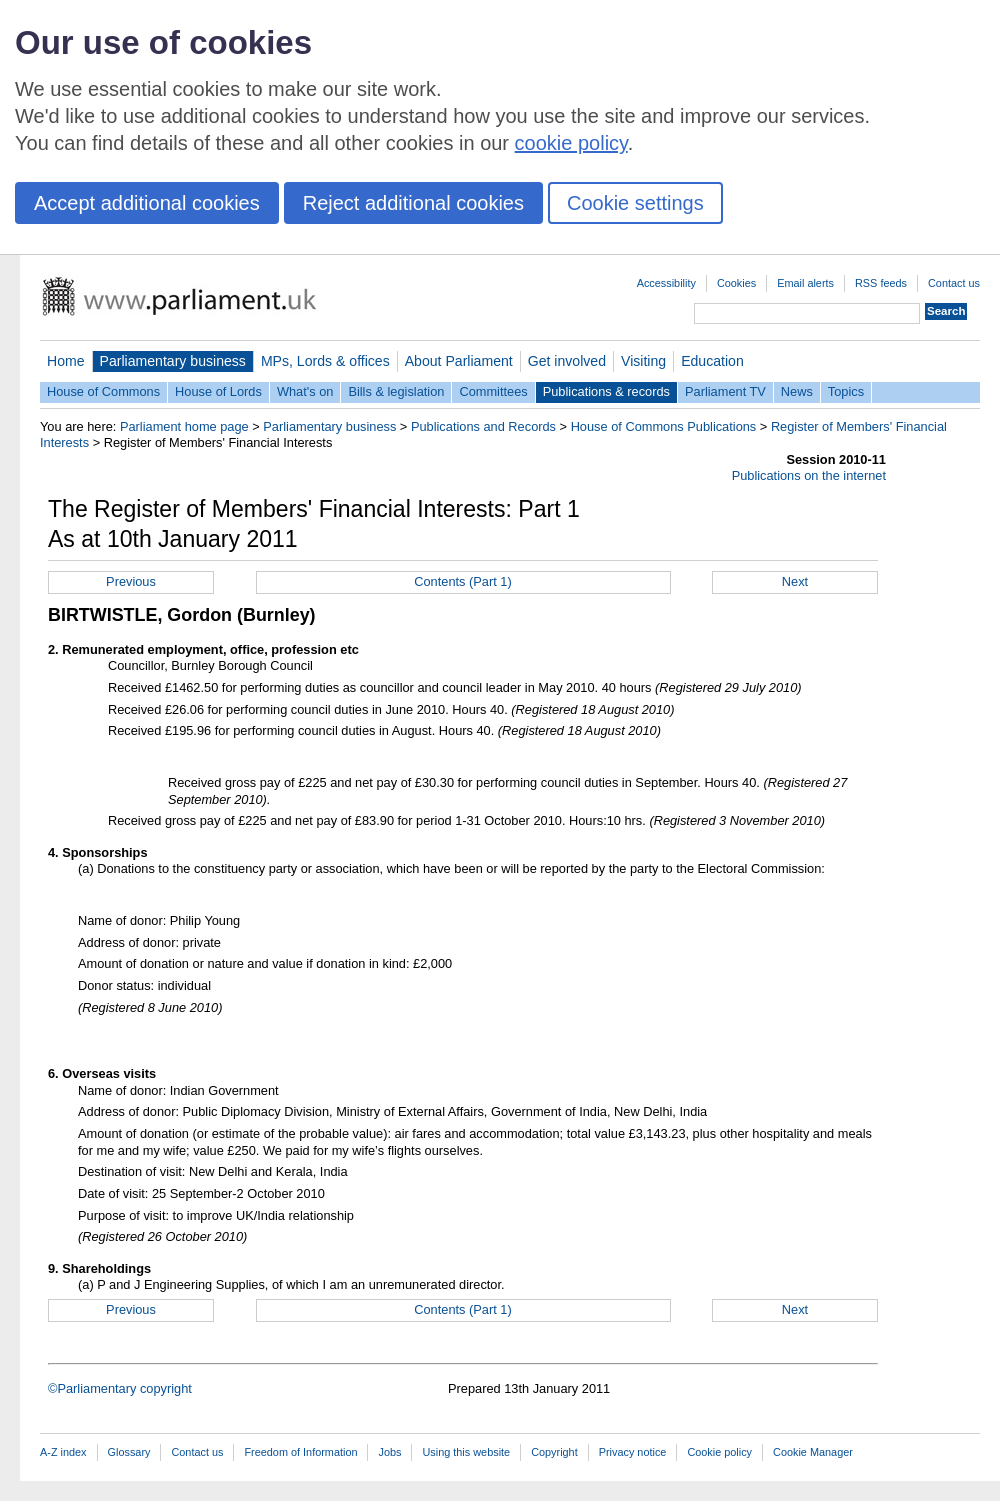 The width and height of the screenshot is (1000, 1501). I want to click on ©Parliamentary copyright, so click(120, 1388).